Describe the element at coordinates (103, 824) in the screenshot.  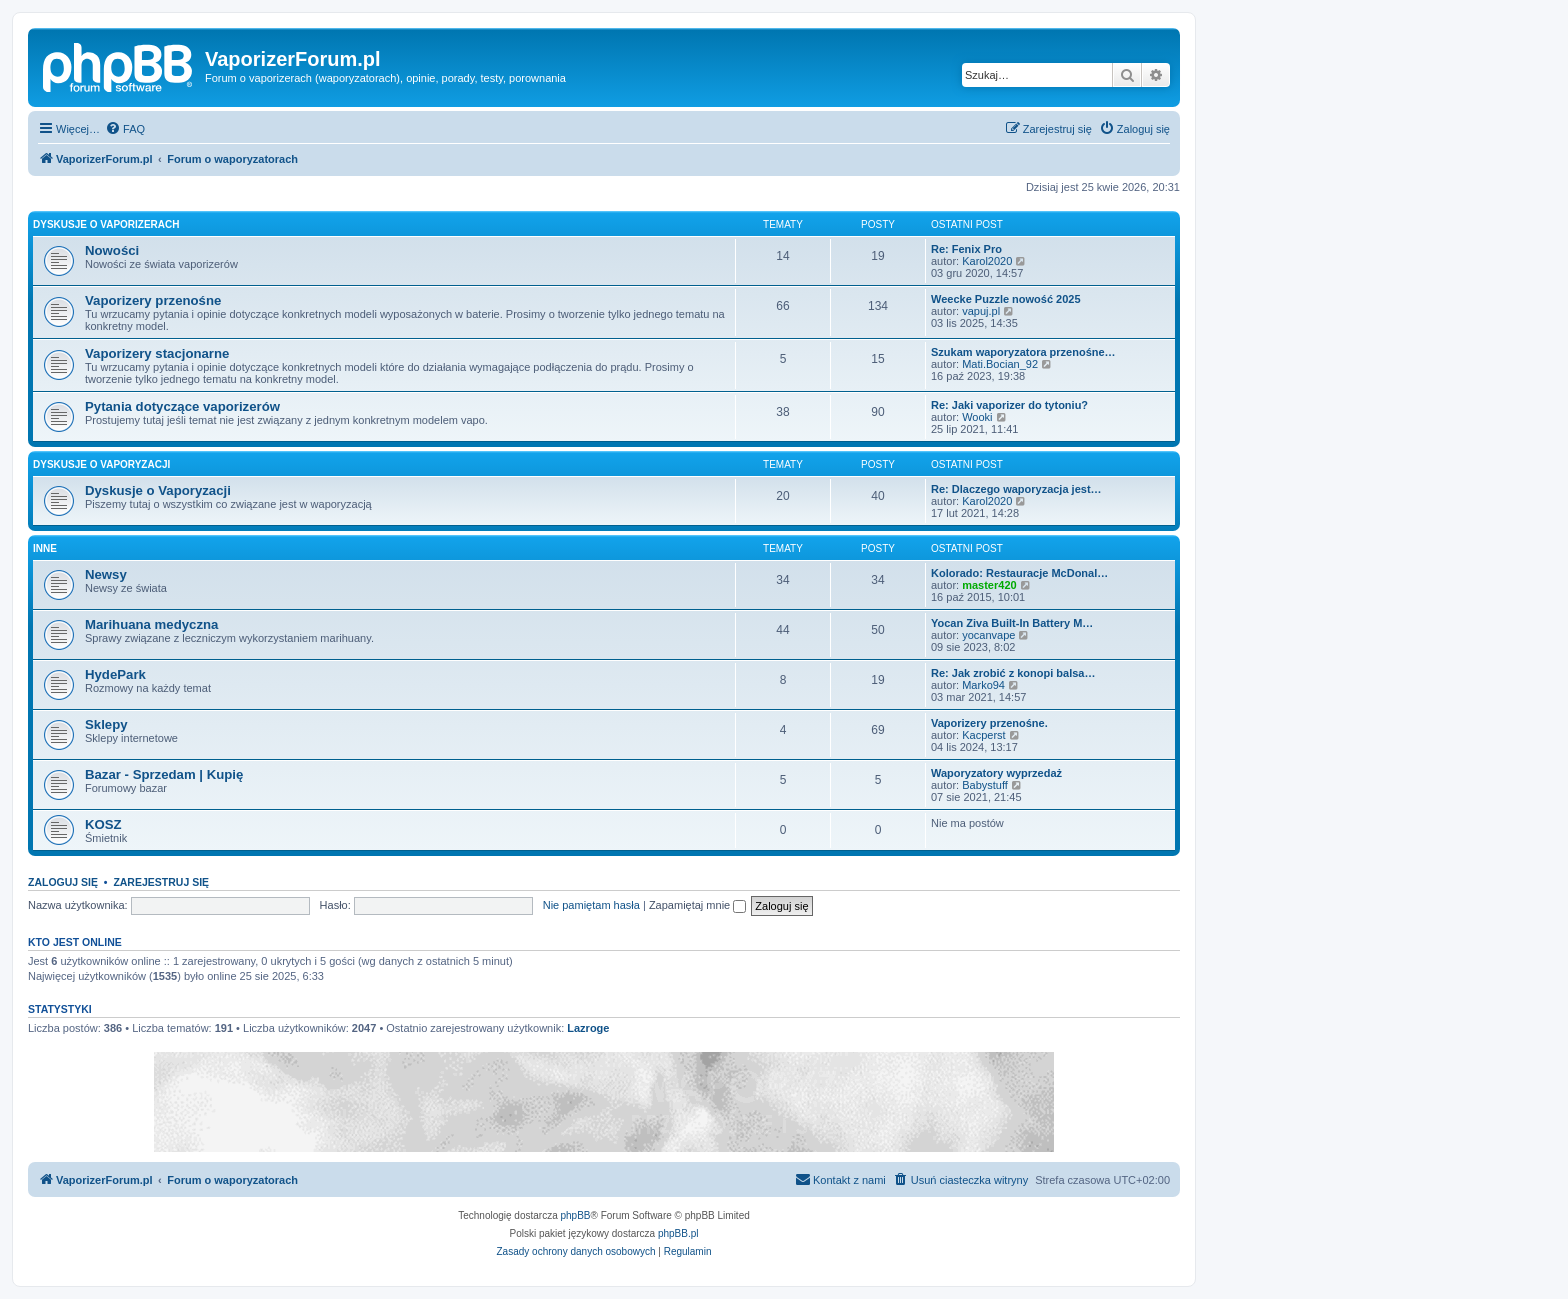
I see `KOSZ` at that location.